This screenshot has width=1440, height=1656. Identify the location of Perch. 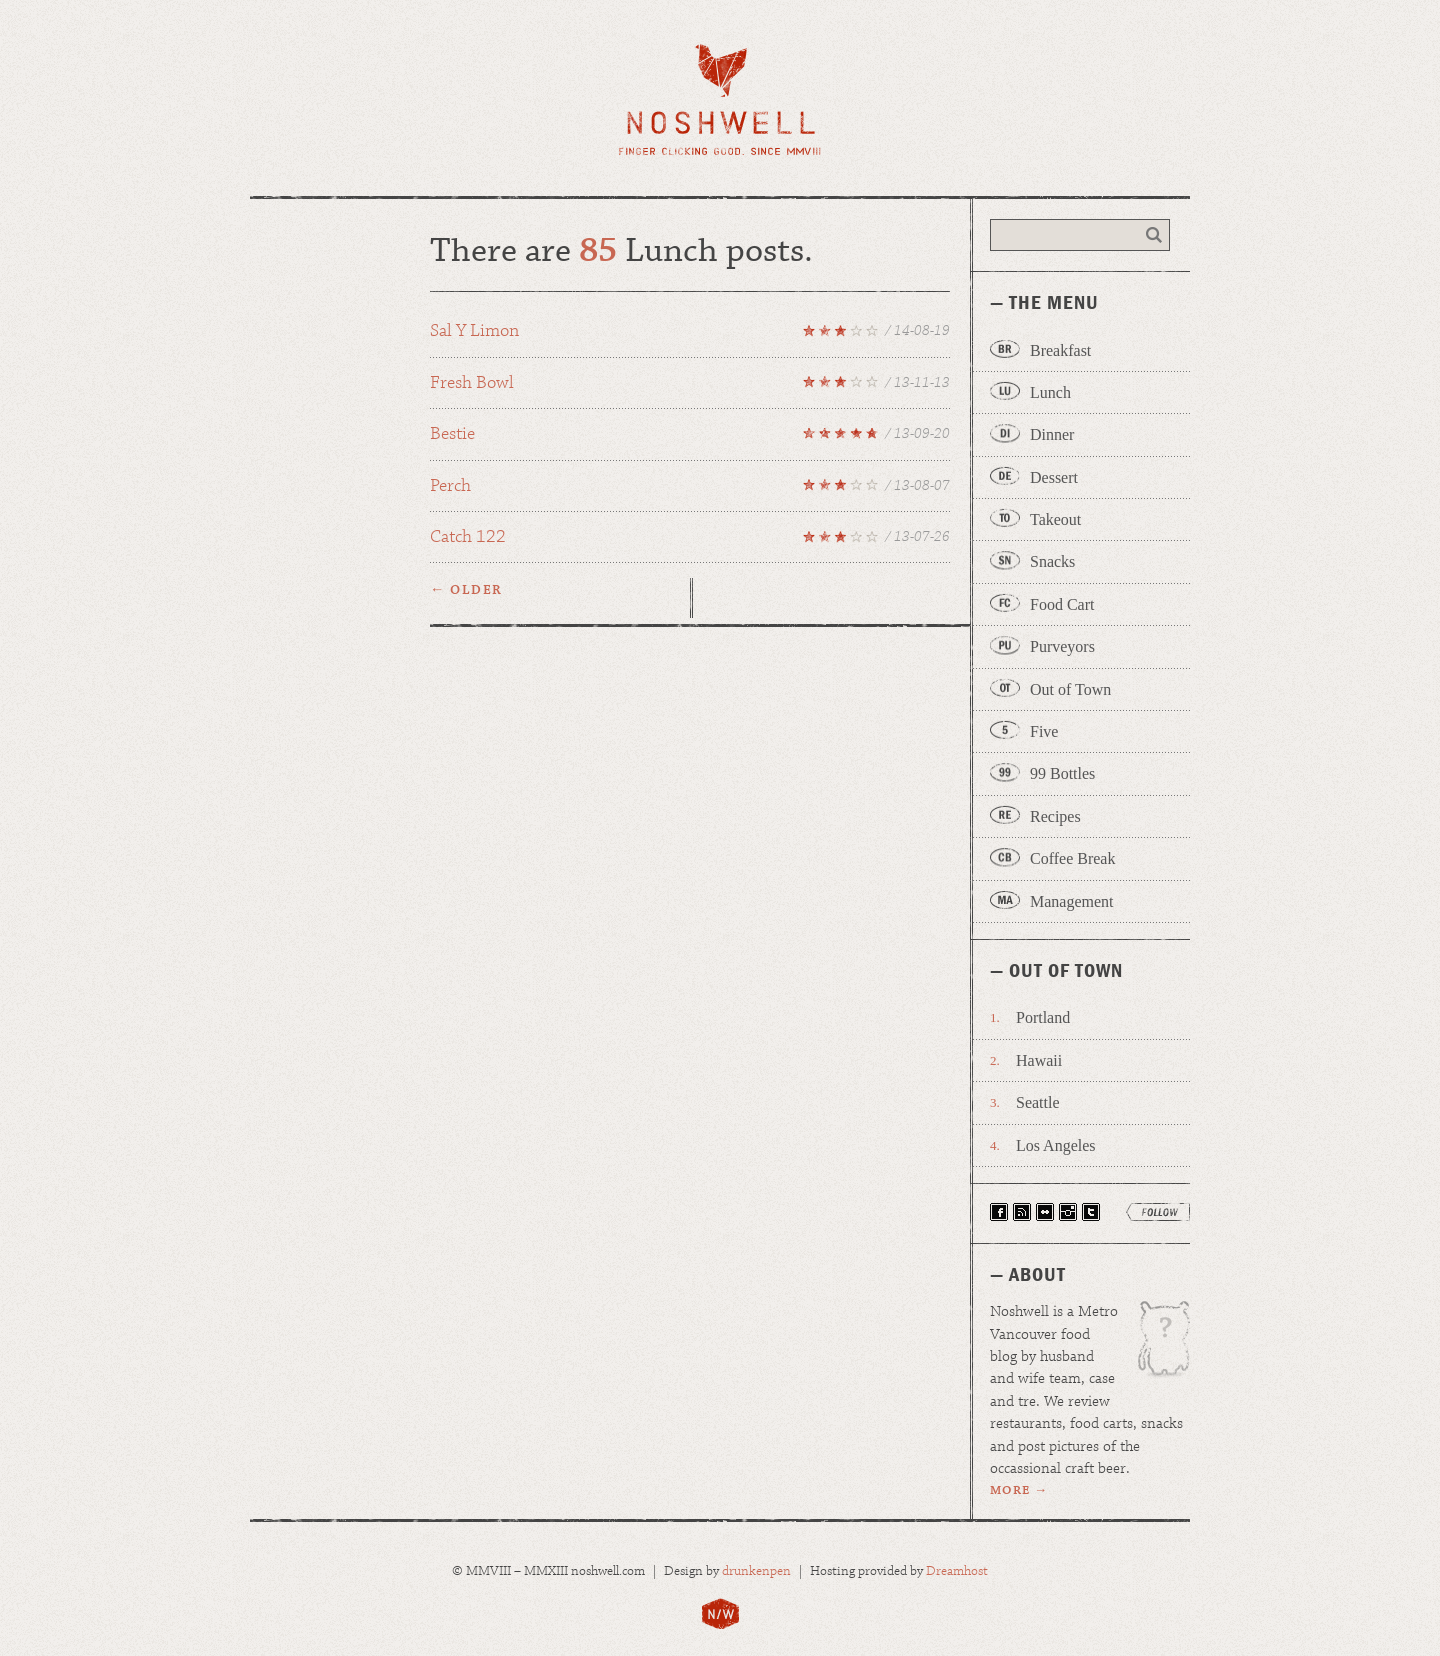
(690, 489).